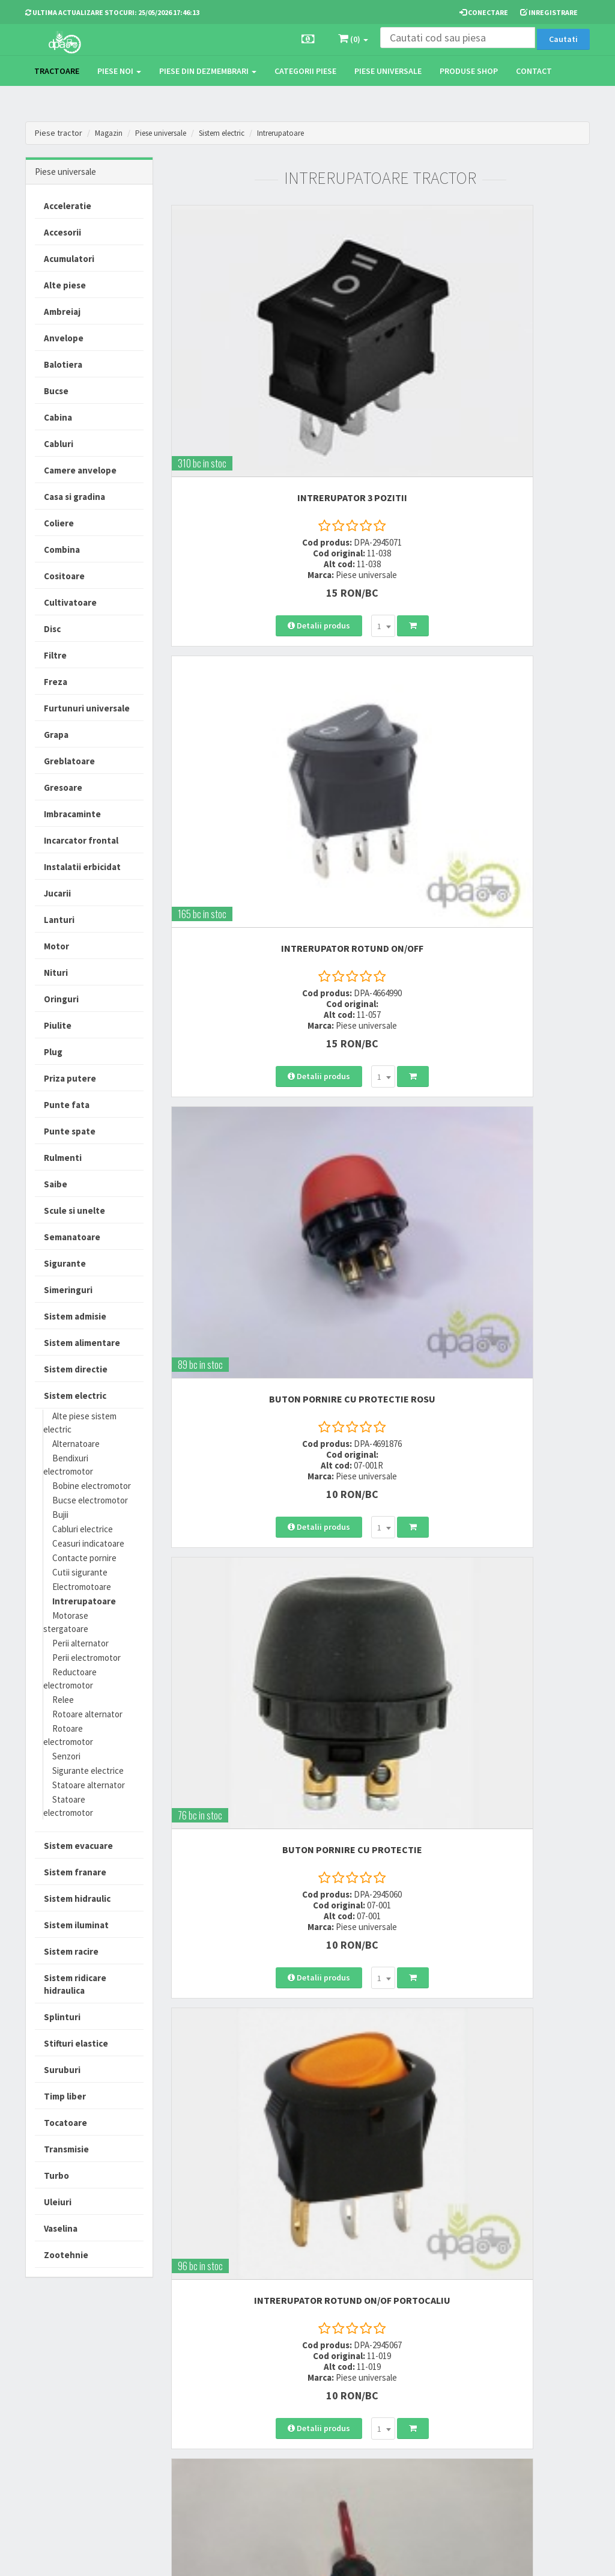  What do you see at coordinates (195, 2374) in the screenshot?
I see `0752 848 699` at bounding box center [195, 2374].